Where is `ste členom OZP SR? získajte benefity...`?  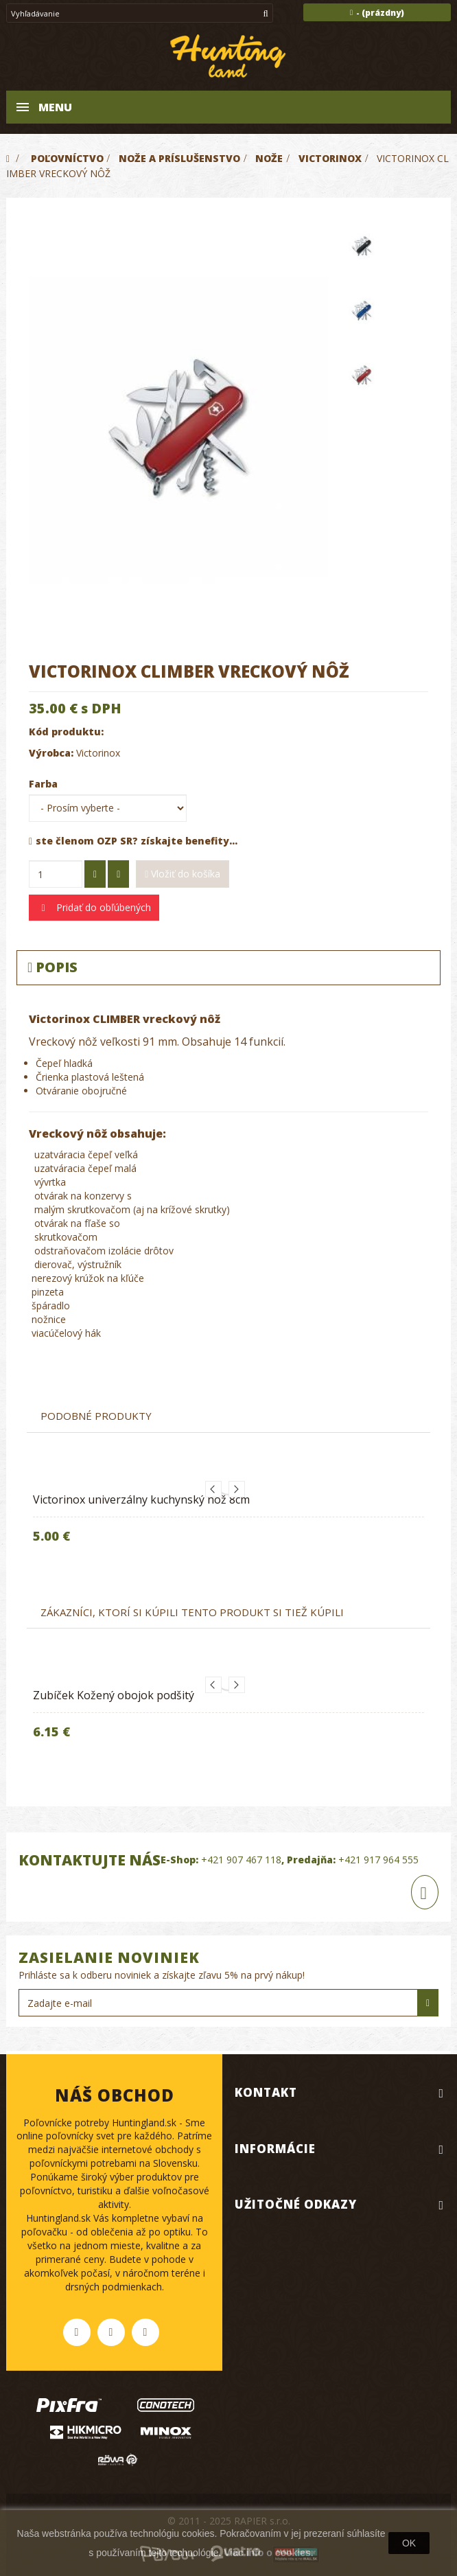 ste členom OZP SR? získajte benefity... is located at coordinates (133, 840).